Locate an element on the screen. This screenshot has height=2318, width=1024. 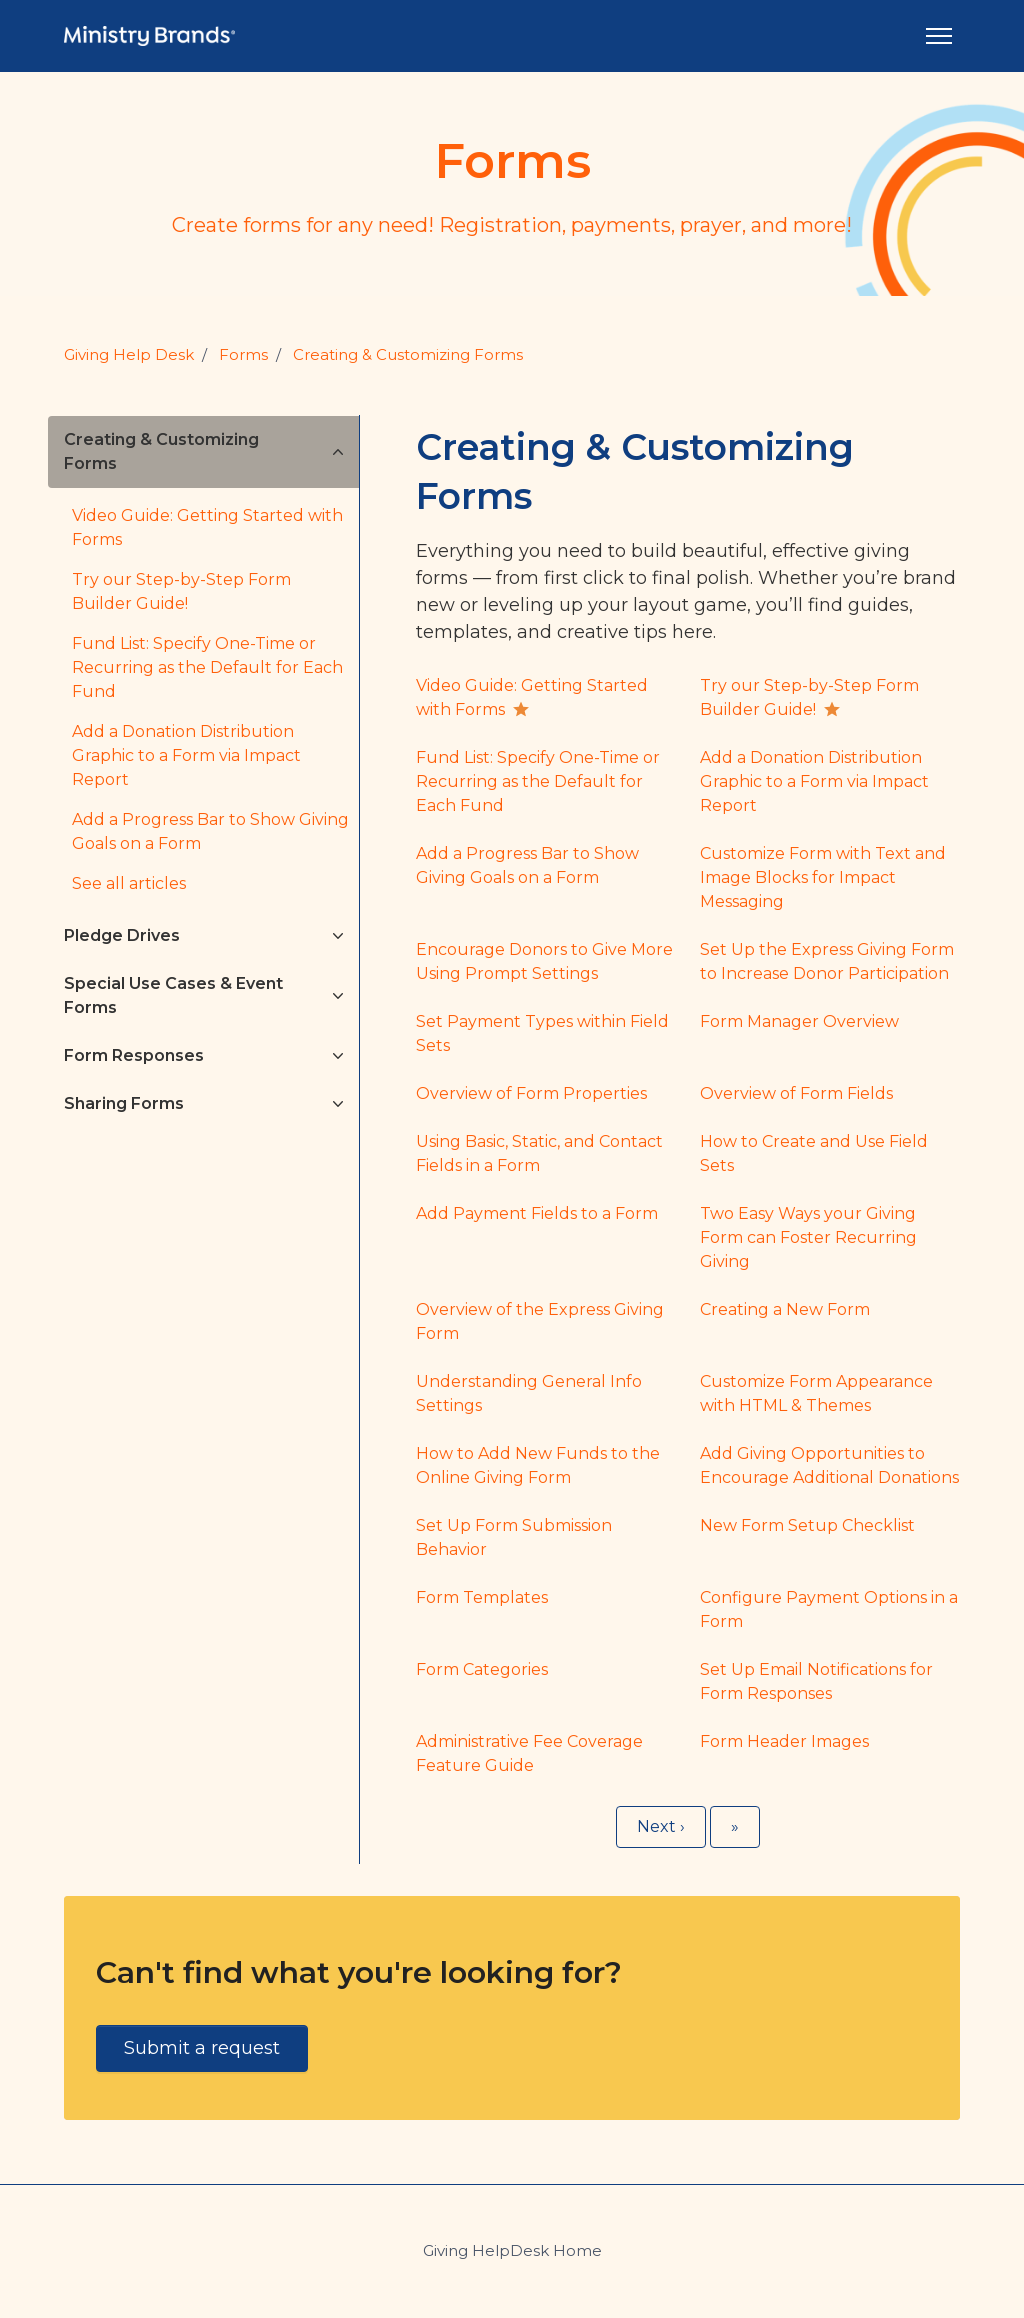
Video Guide: Getting Started with Forms is located at coordinates (207, 527).